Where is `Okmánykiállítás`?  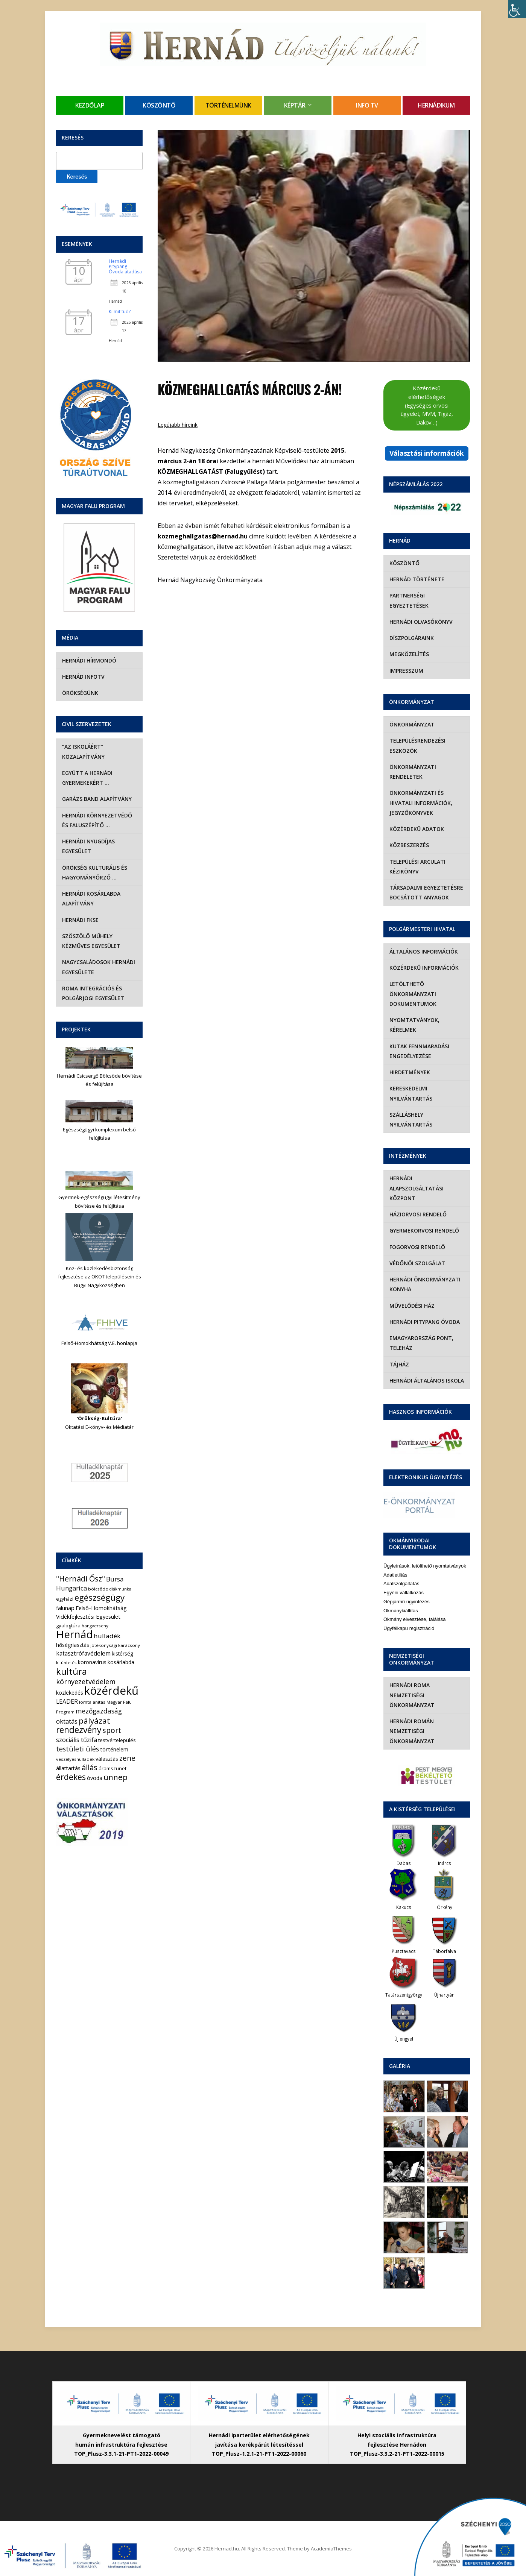
Okmánykiállítás is located at coordinates (400, 1610).